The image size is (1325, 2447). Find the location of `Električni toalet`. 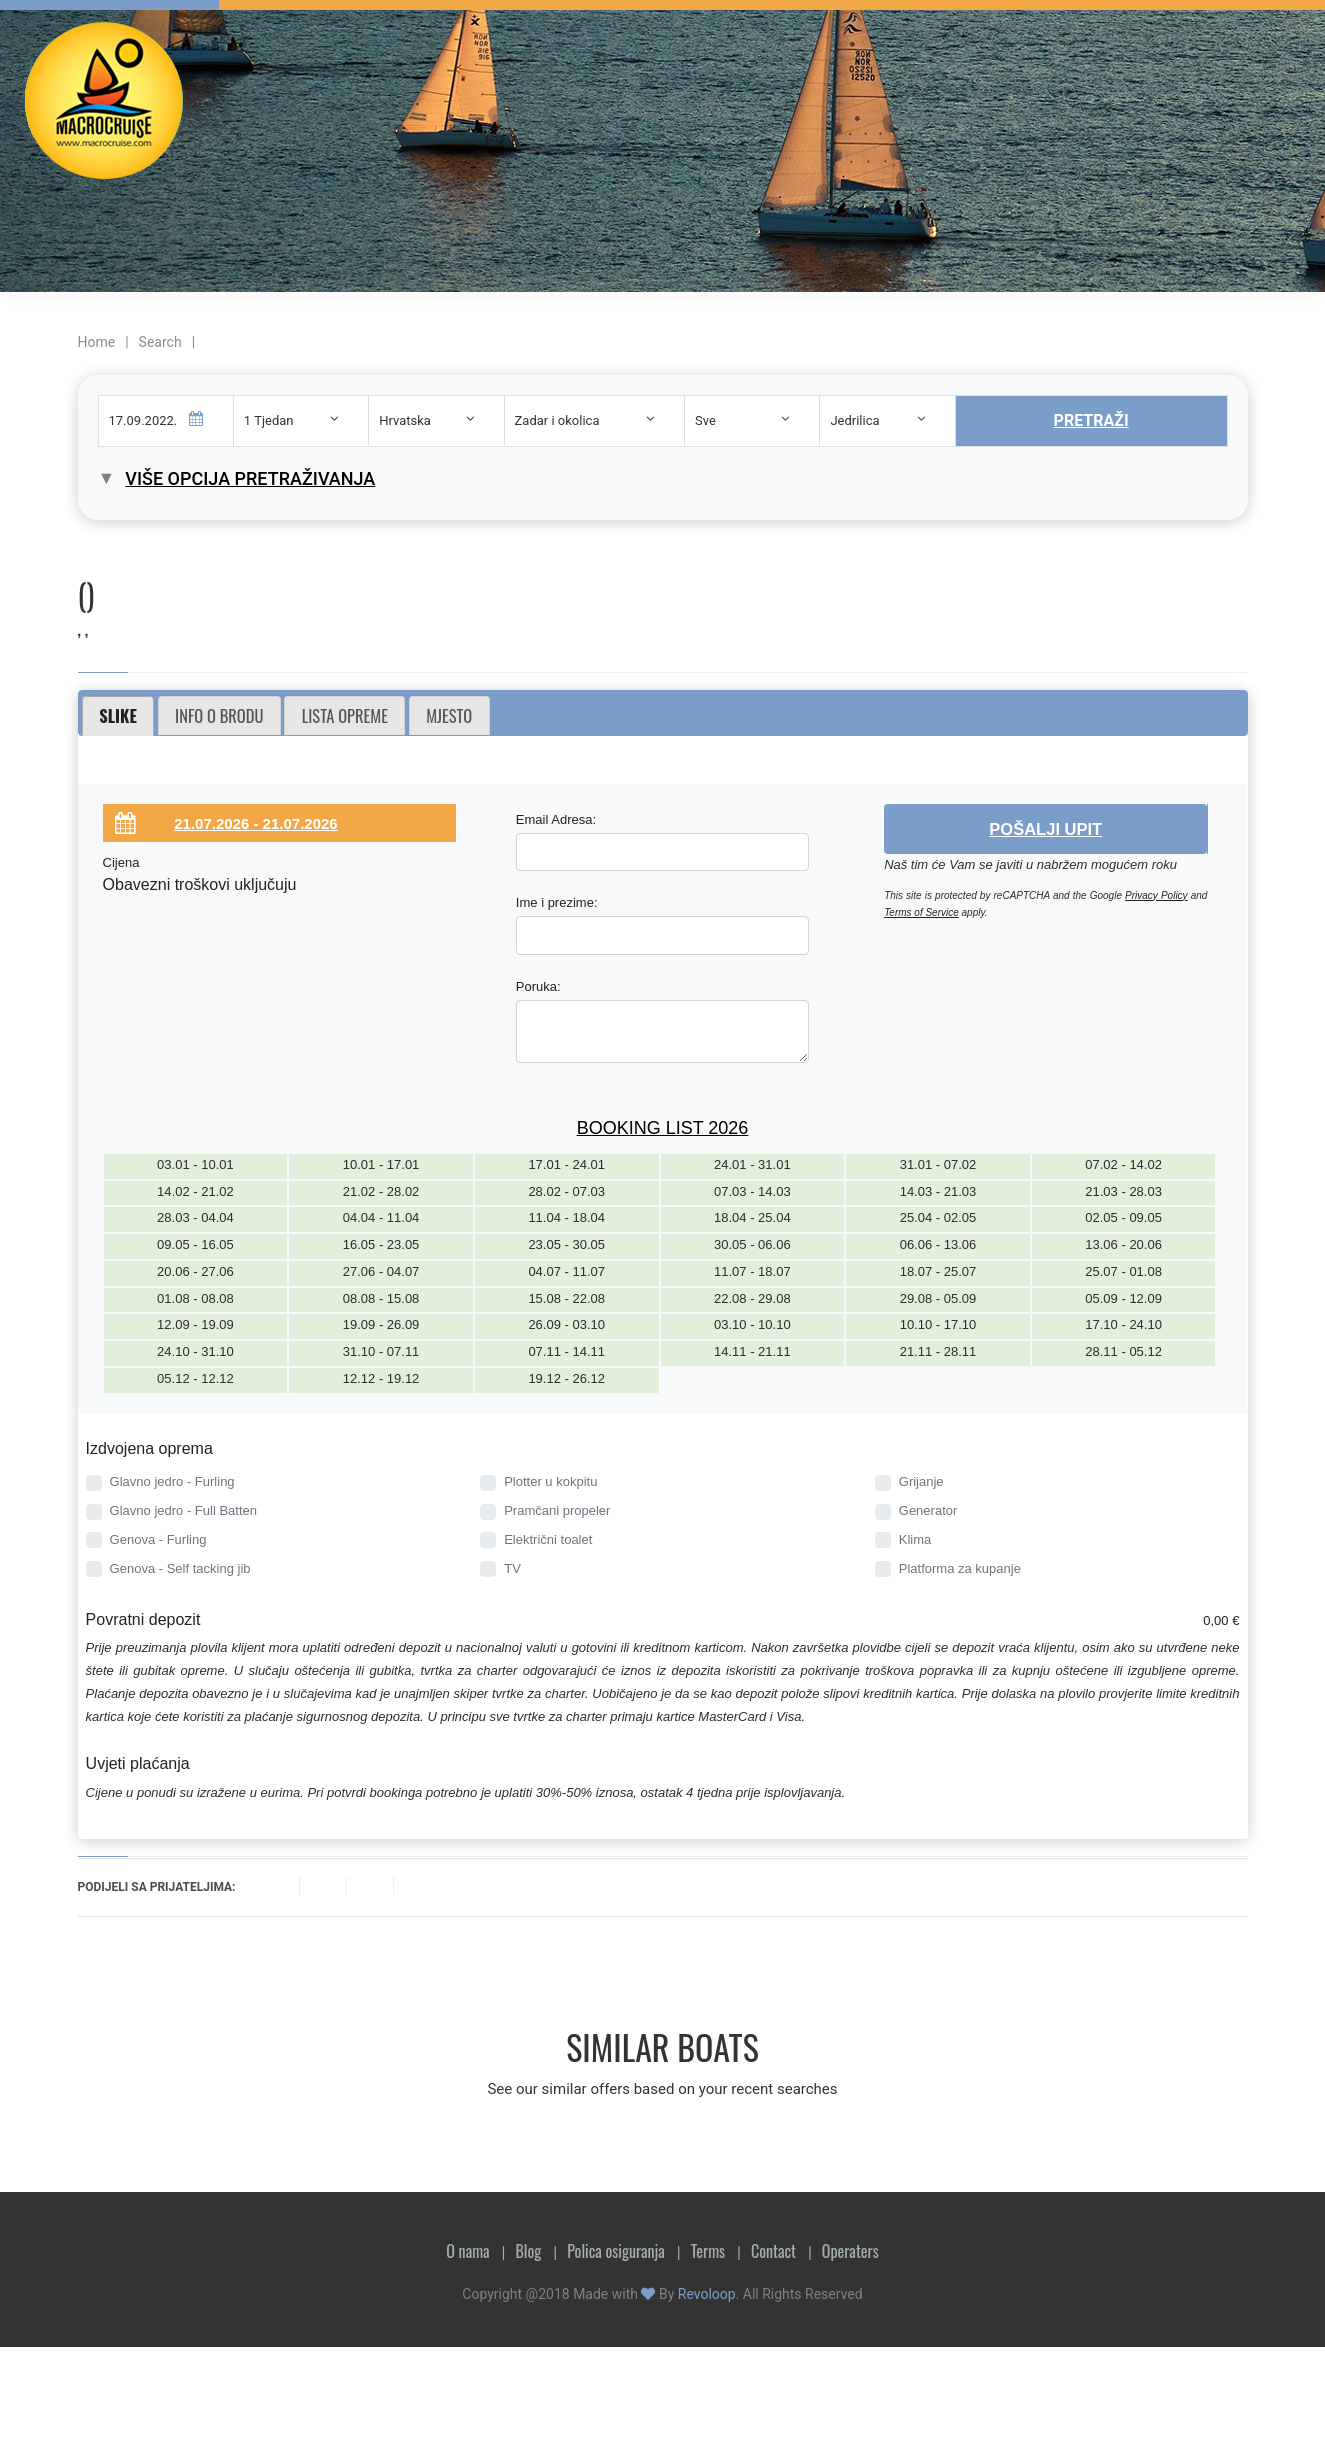

Električni toalet is located at coordinates (548, 1539).